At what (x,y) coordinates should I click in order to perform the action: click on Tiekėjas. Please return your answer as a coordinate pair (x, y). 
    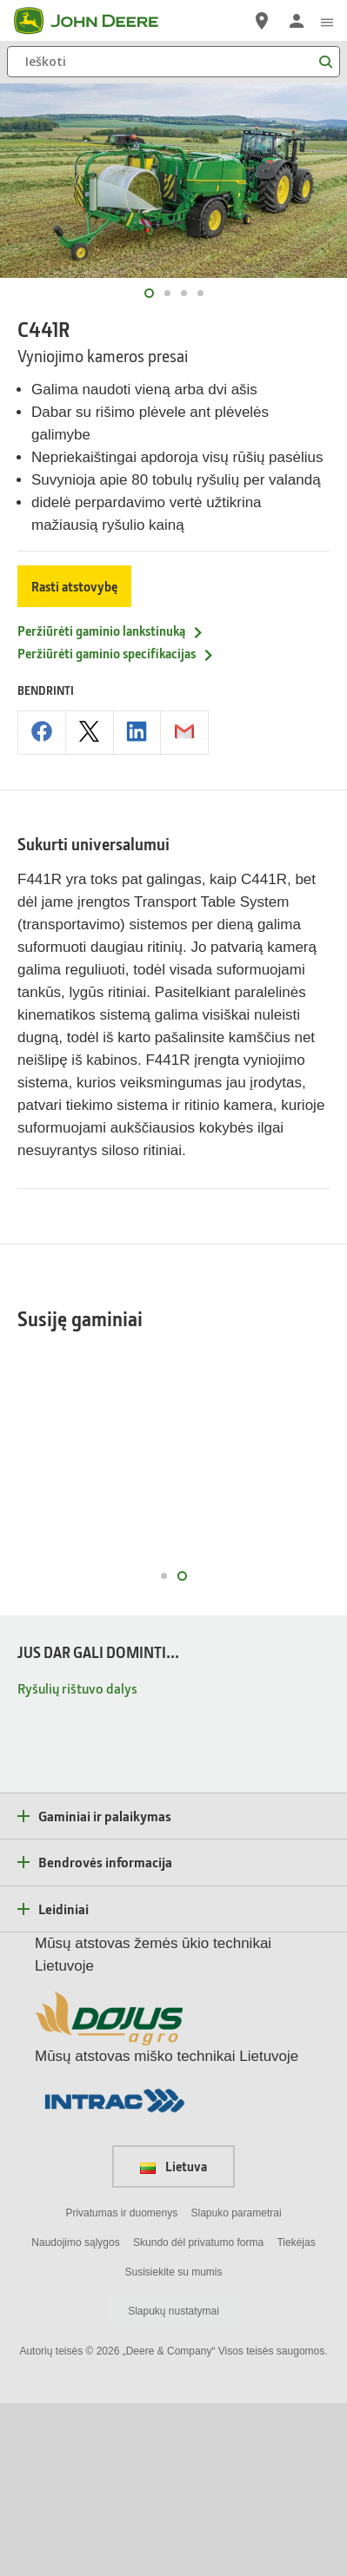
    Looking at the image, I should click on (296, 2414).